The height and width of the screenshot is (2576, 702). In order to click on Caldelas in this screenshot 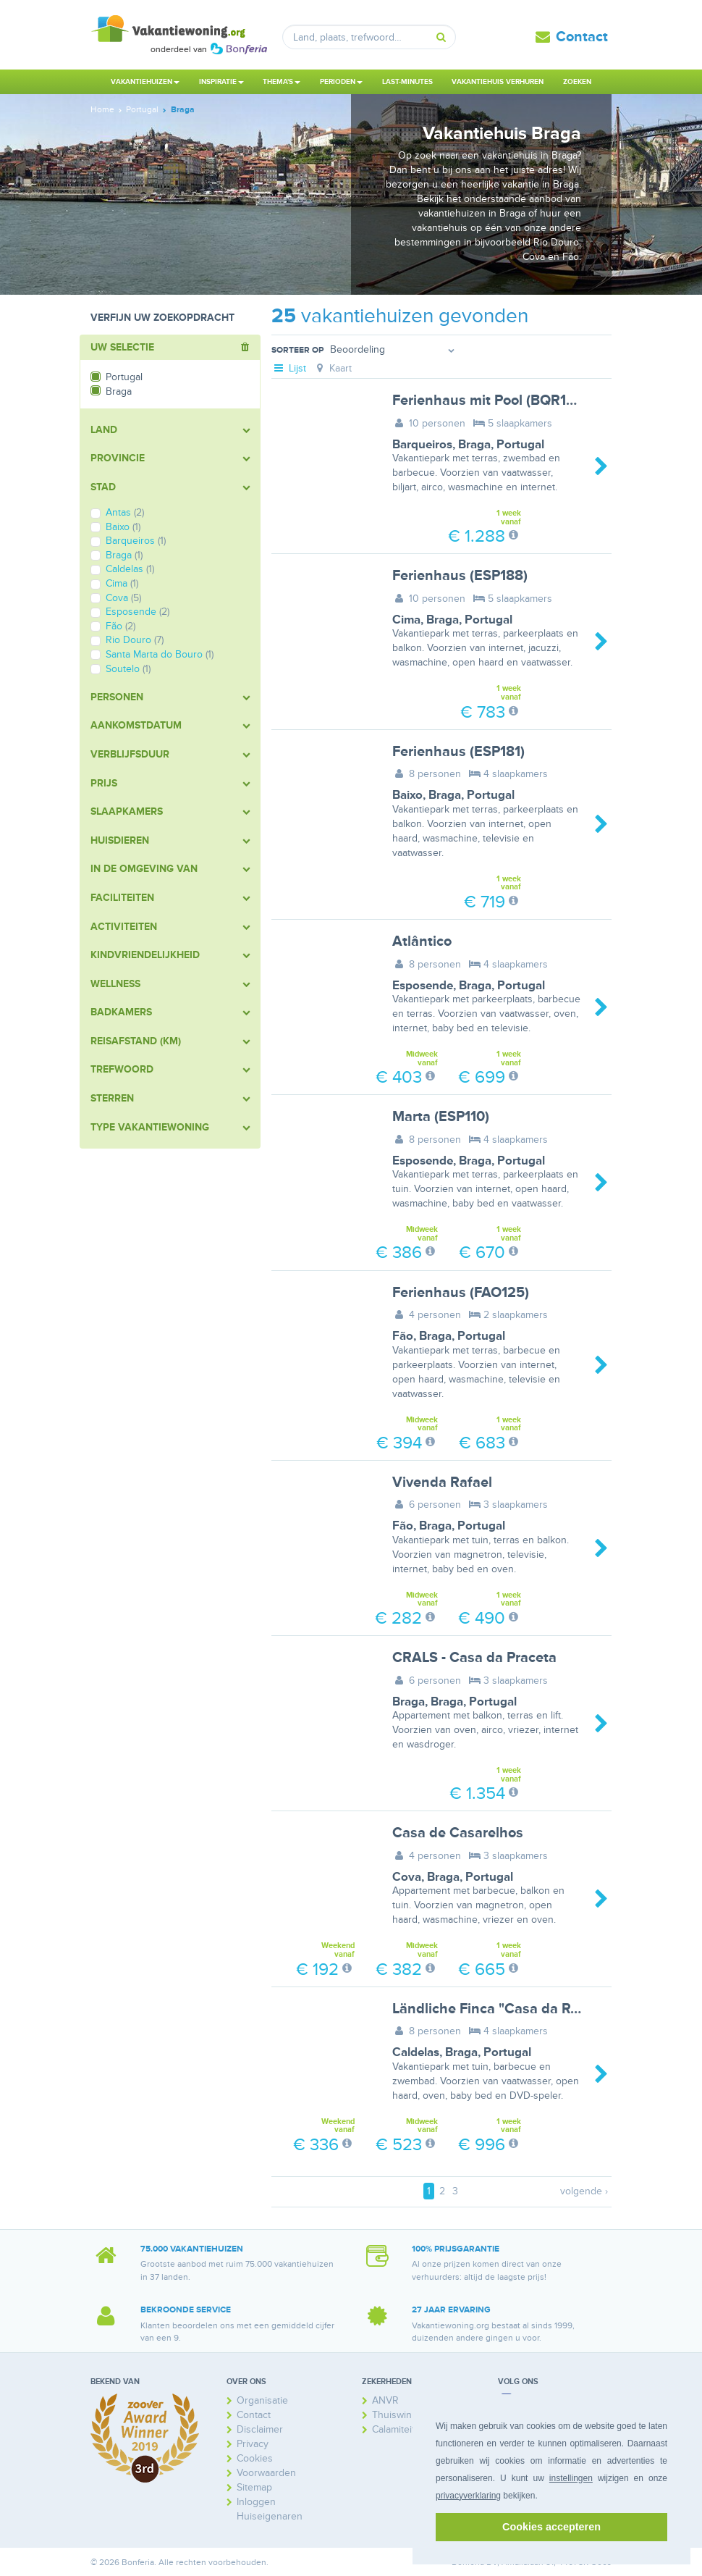, I will do `click(415, 2052)`.